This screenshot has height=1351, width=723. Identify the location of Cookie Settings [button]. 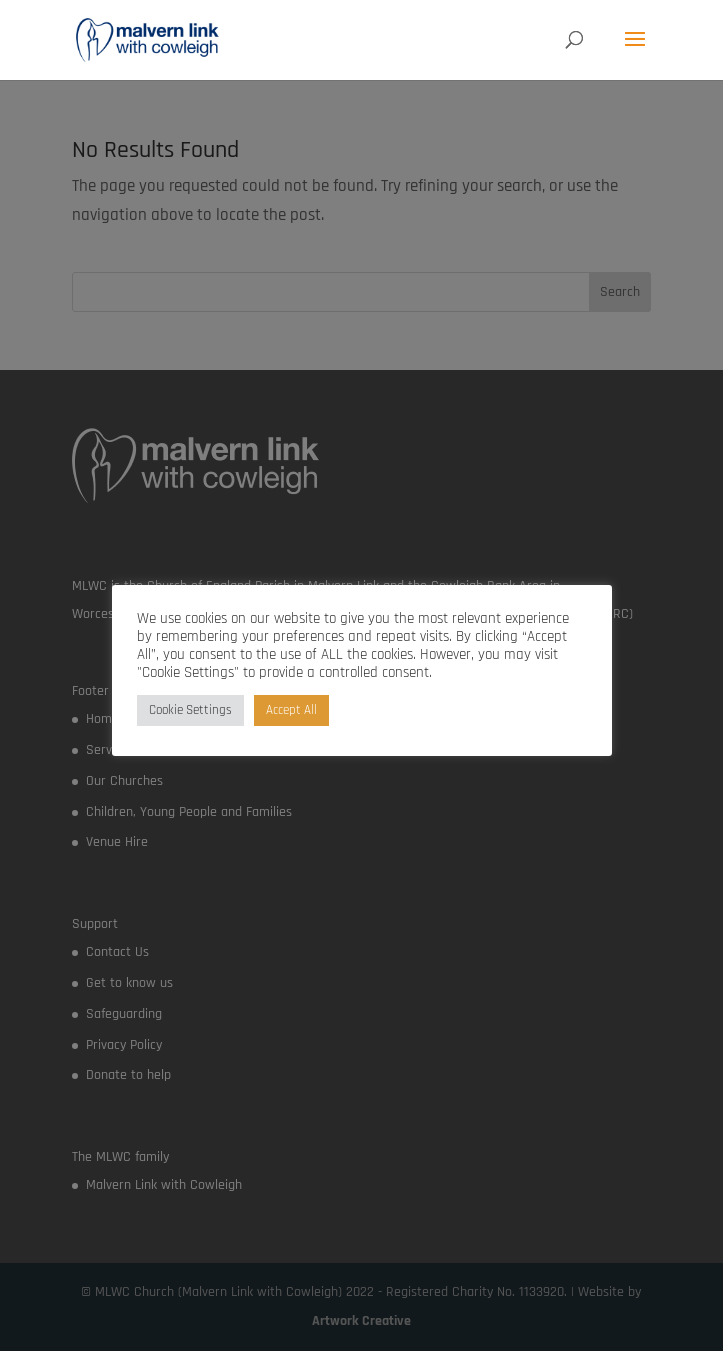
(190, 710).